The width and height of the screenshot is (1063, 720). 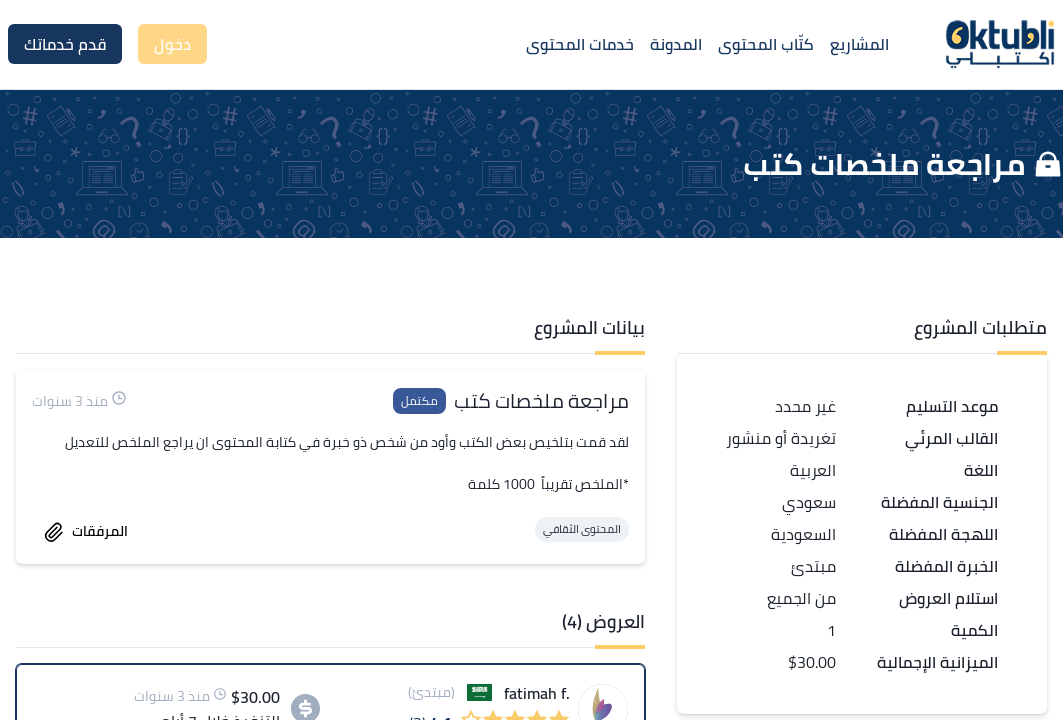 What do you see at coordinates (86, 531) in the screenshot?
I see `المرفقات [accept work]` at bounding box center [86, 531].